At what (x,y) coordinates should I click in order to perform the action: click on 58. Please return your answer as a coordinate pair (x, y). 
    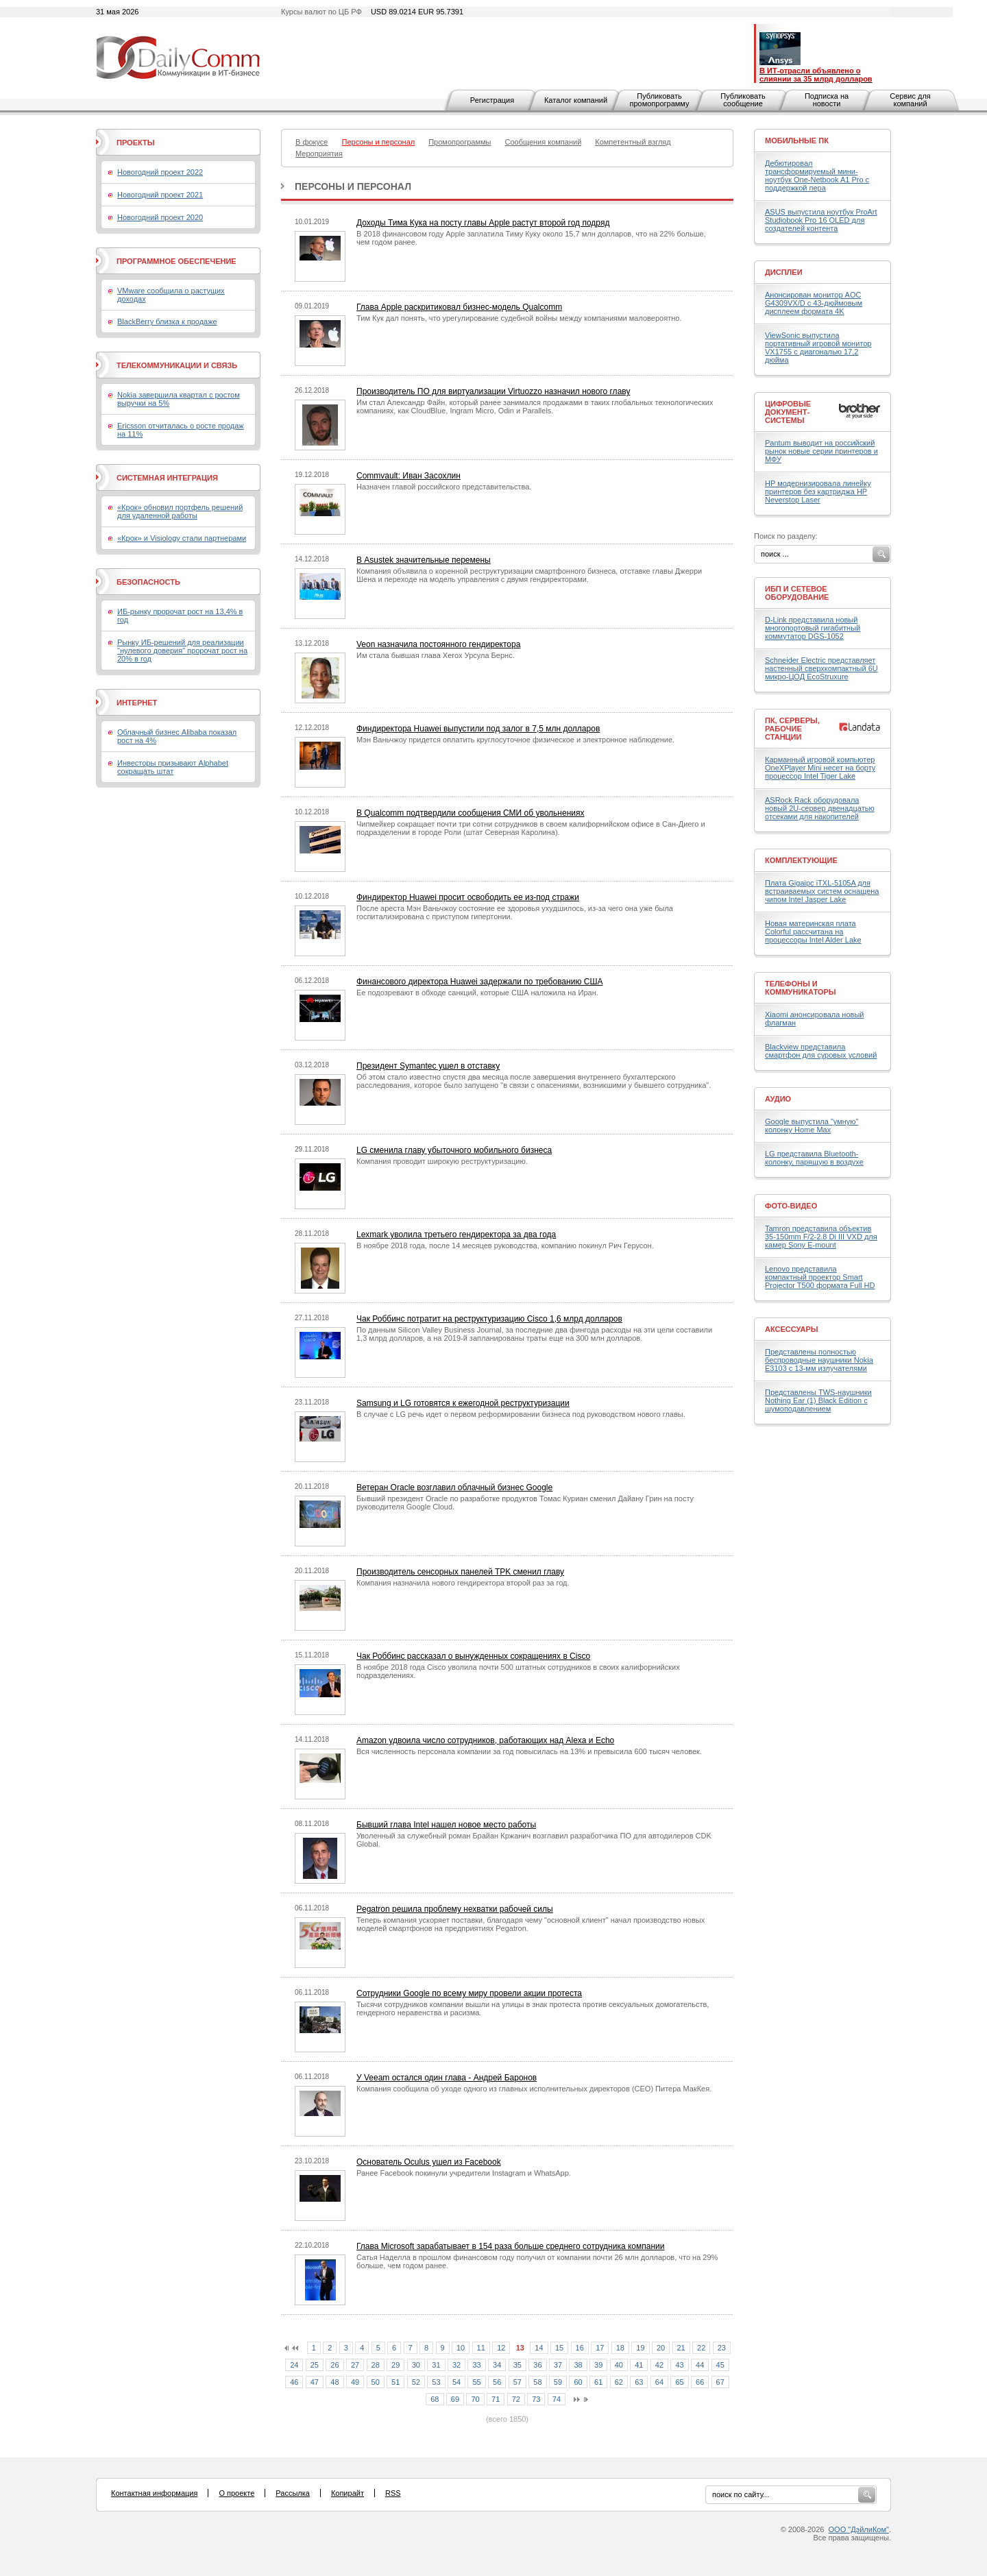
    Looking at the image, I should click on (537, 2382).